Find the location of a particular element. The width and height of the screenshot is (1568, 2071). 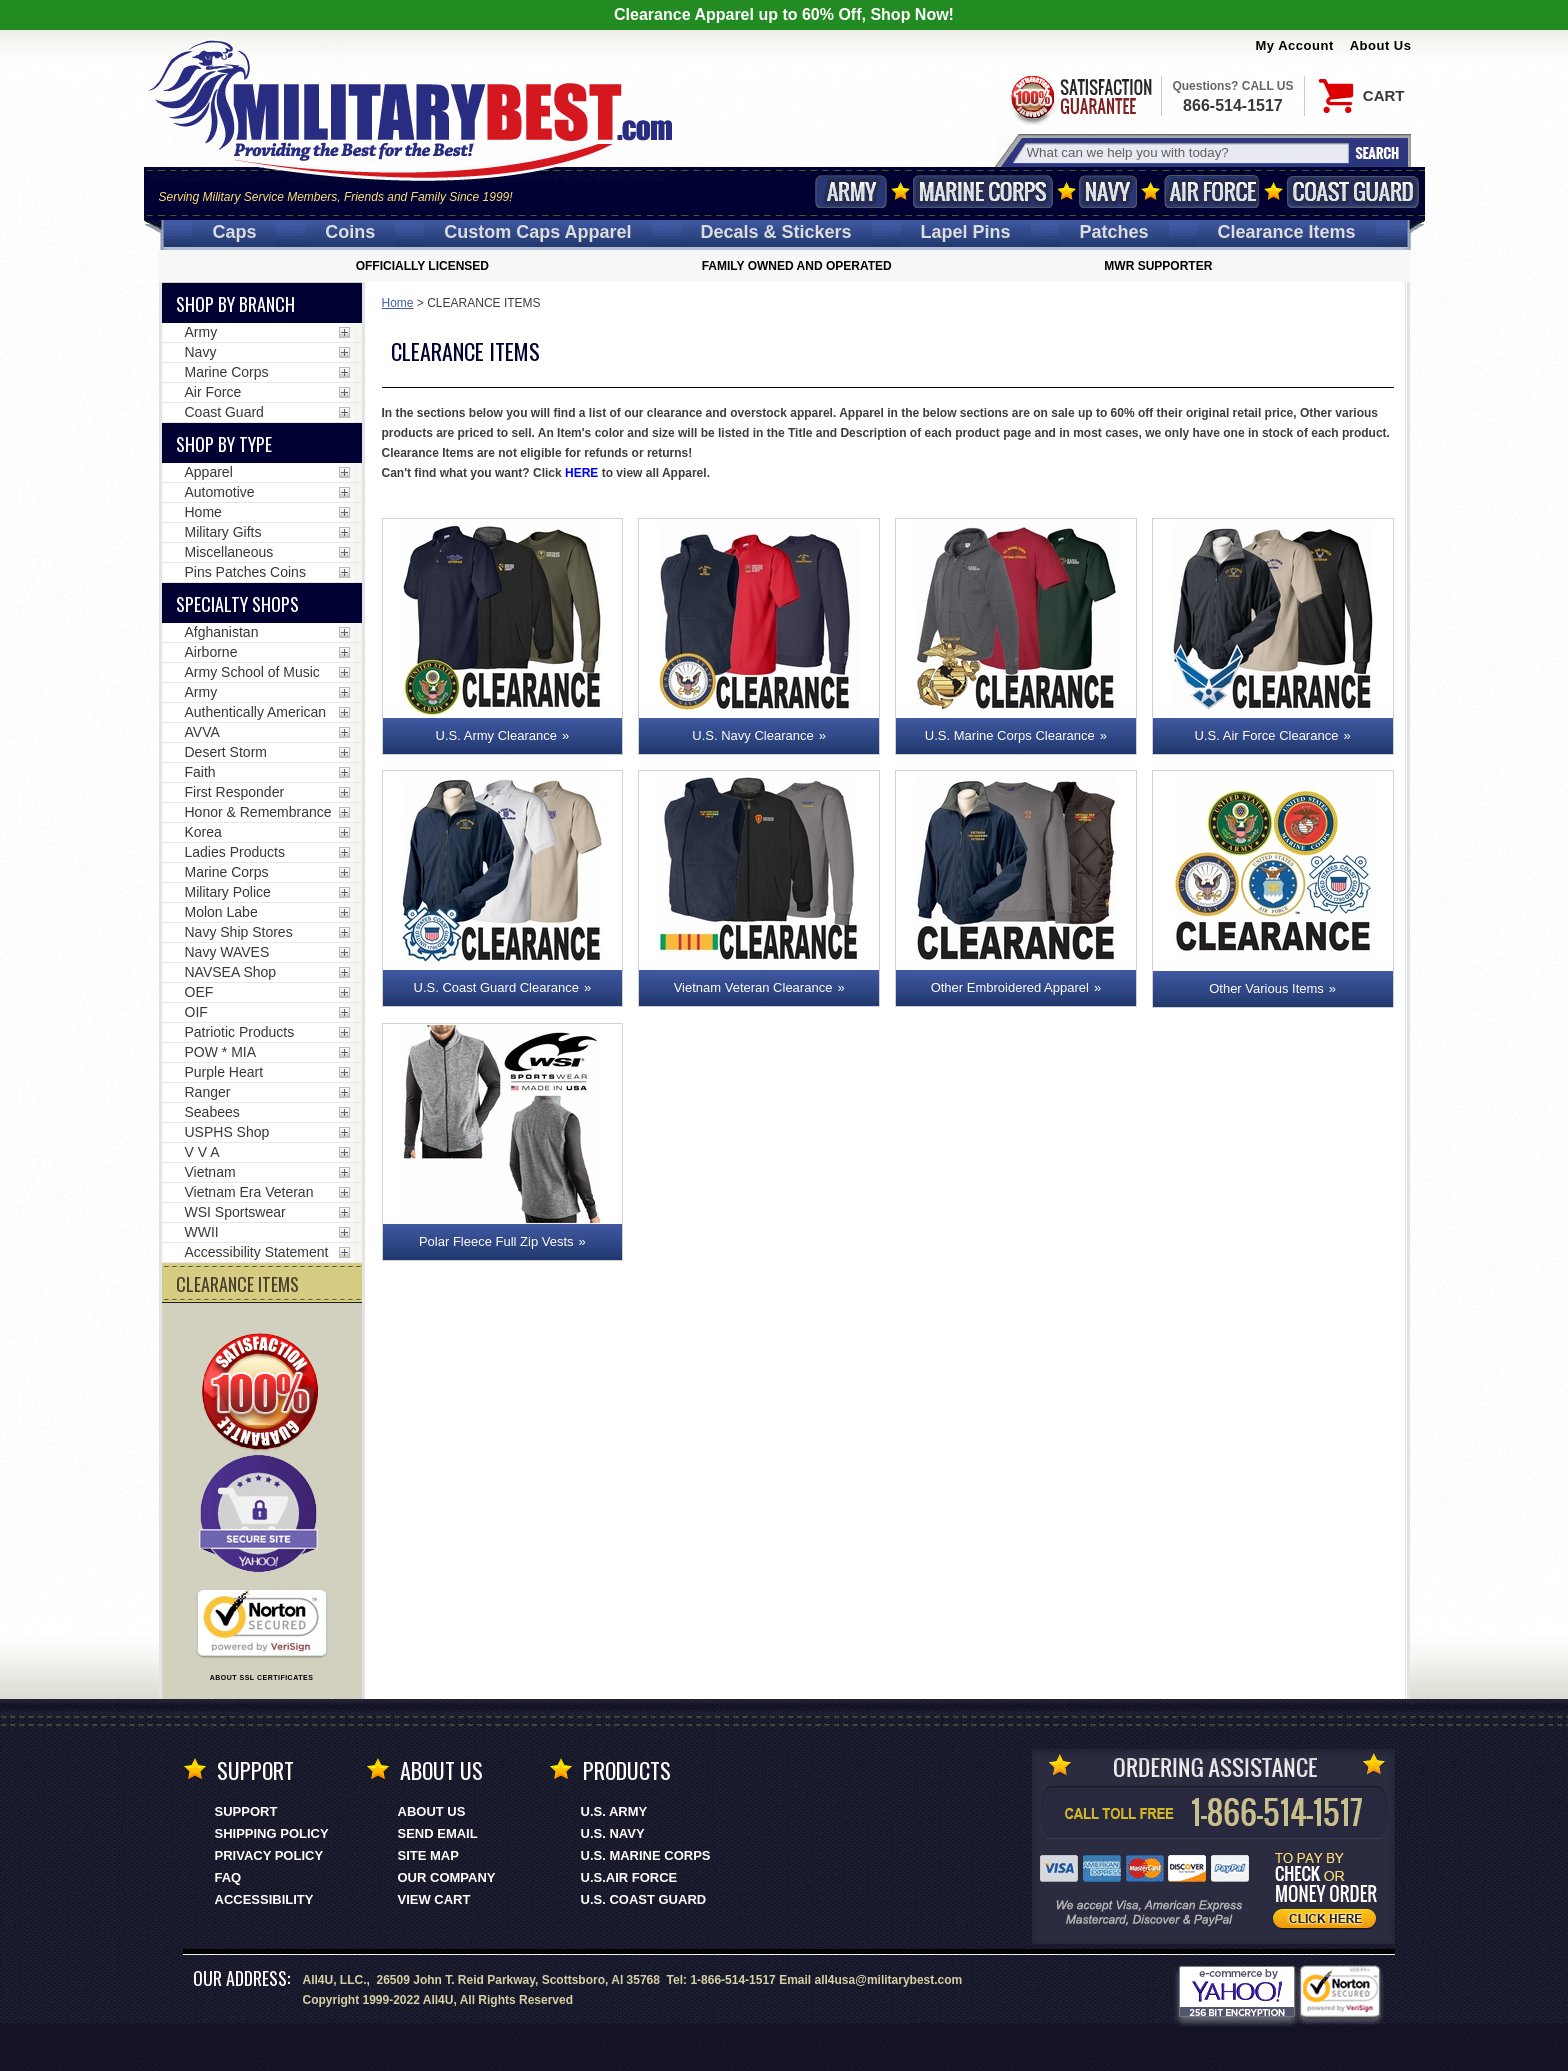

Specialty Shops is located at coordinates (237, 604).